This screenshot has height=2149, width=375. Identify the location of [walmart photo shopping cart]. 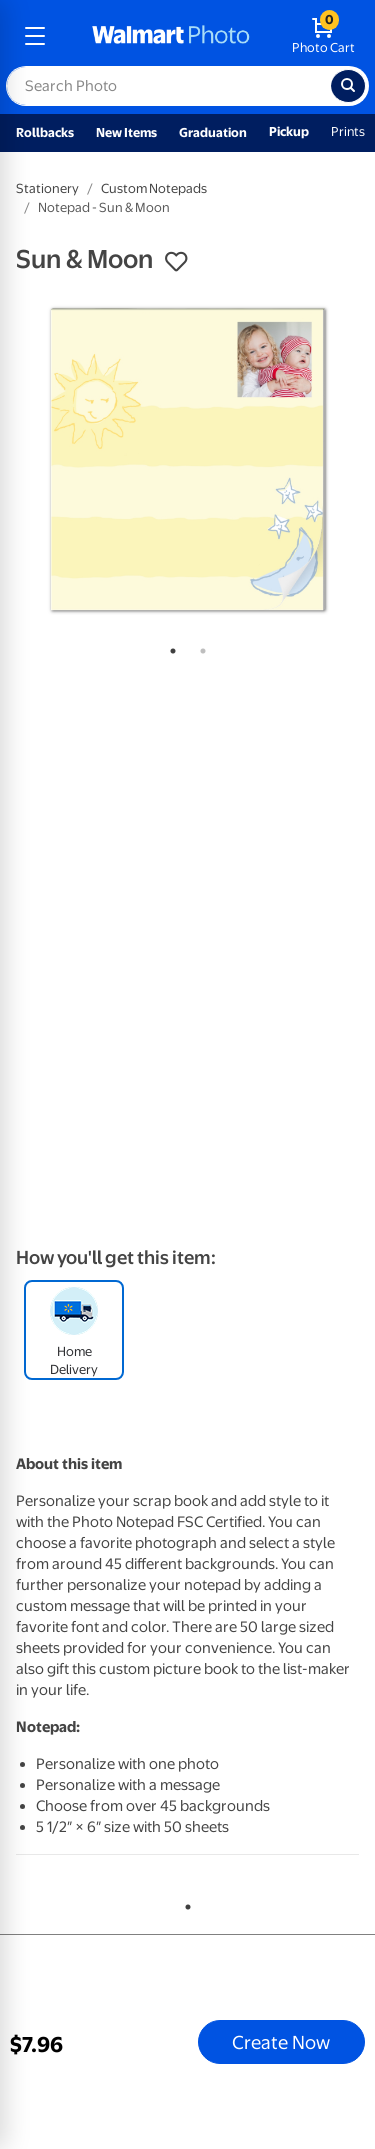
(323, 36).